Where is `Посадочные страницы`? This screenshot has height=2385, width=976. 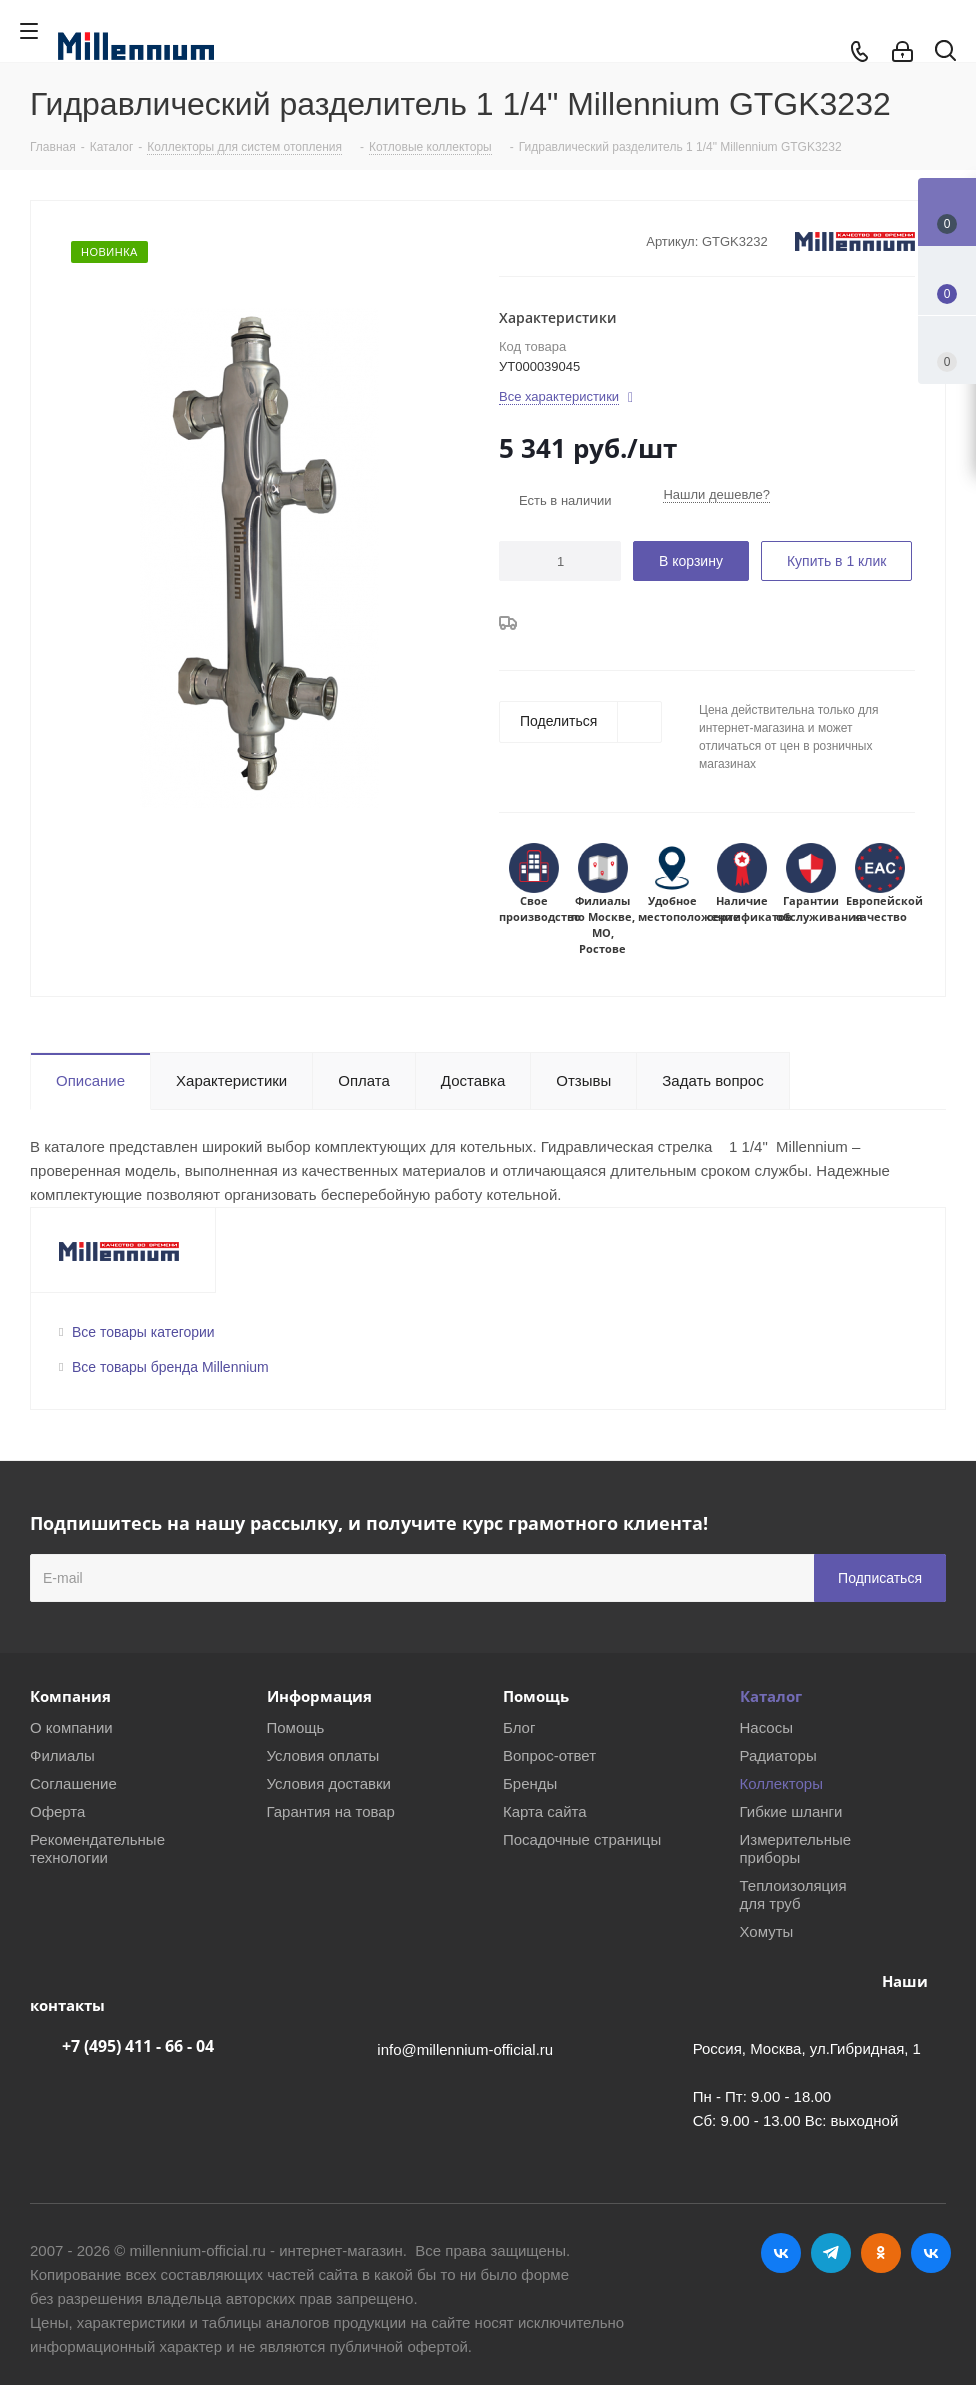 Посадочные страницы is located at coordinates (582, 1839).